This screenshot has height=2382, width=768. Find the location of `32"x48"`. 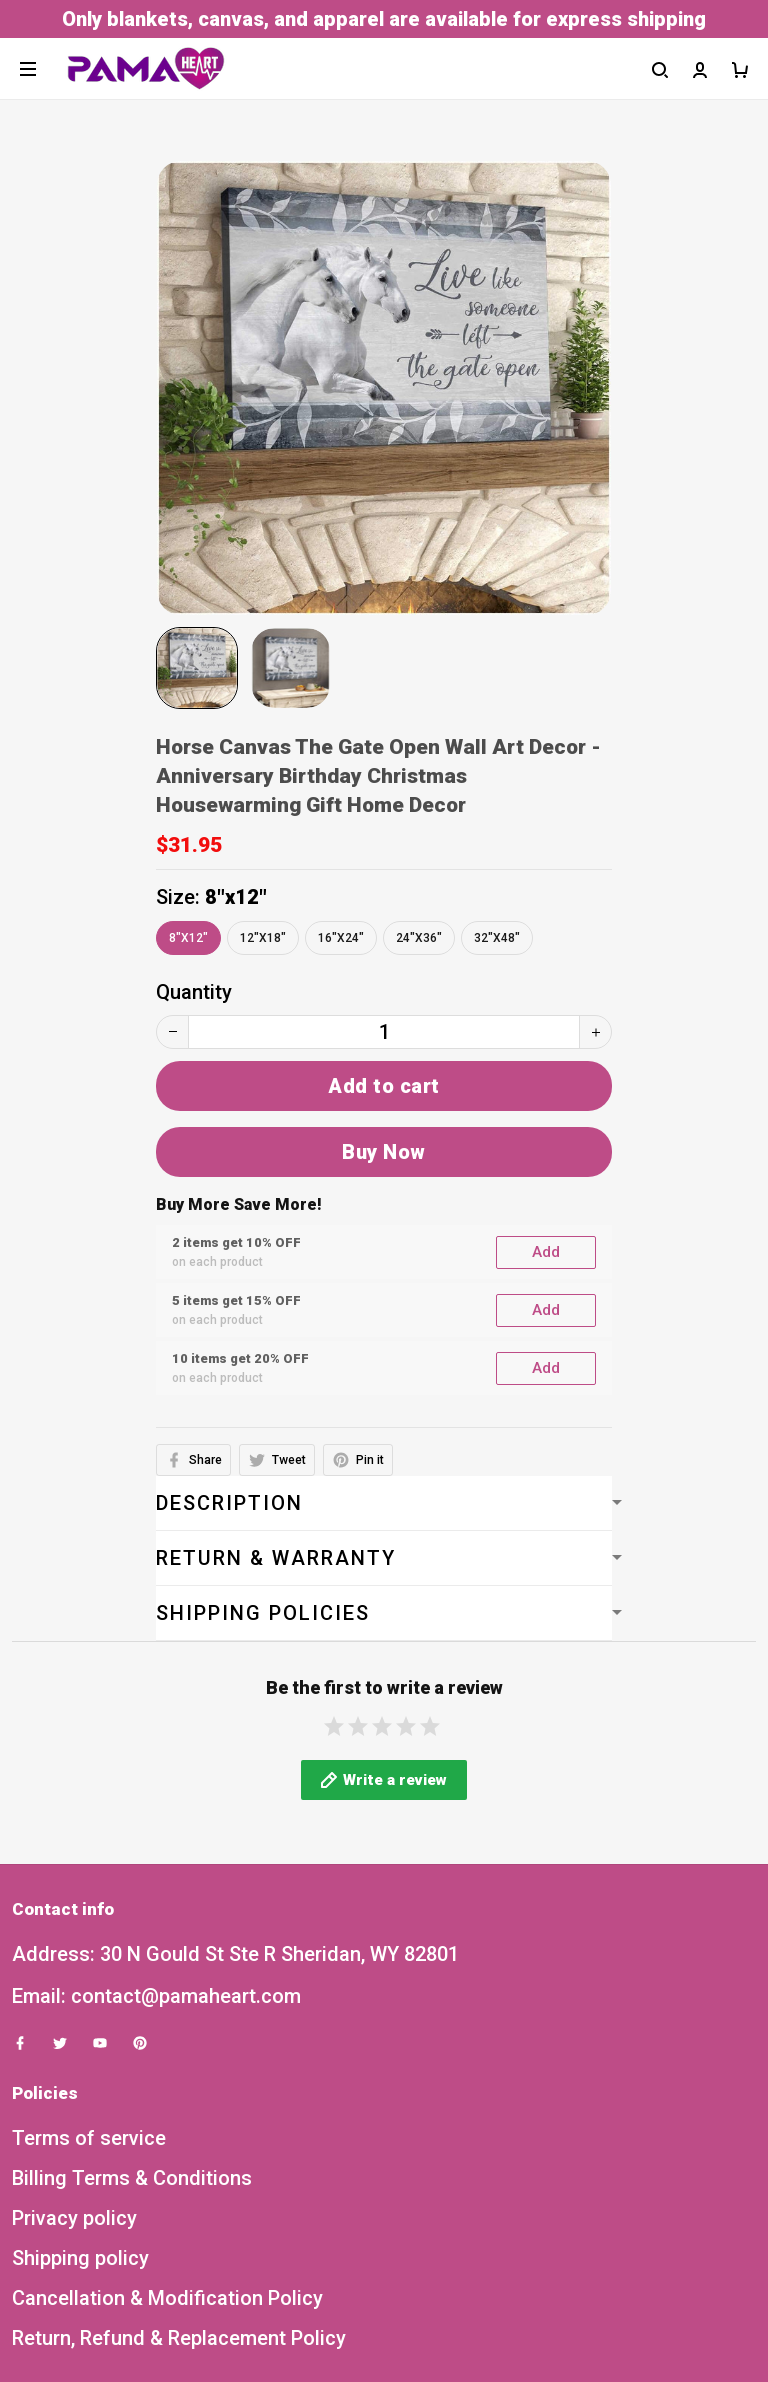

32"x48" is located at coordinates (497, 938).